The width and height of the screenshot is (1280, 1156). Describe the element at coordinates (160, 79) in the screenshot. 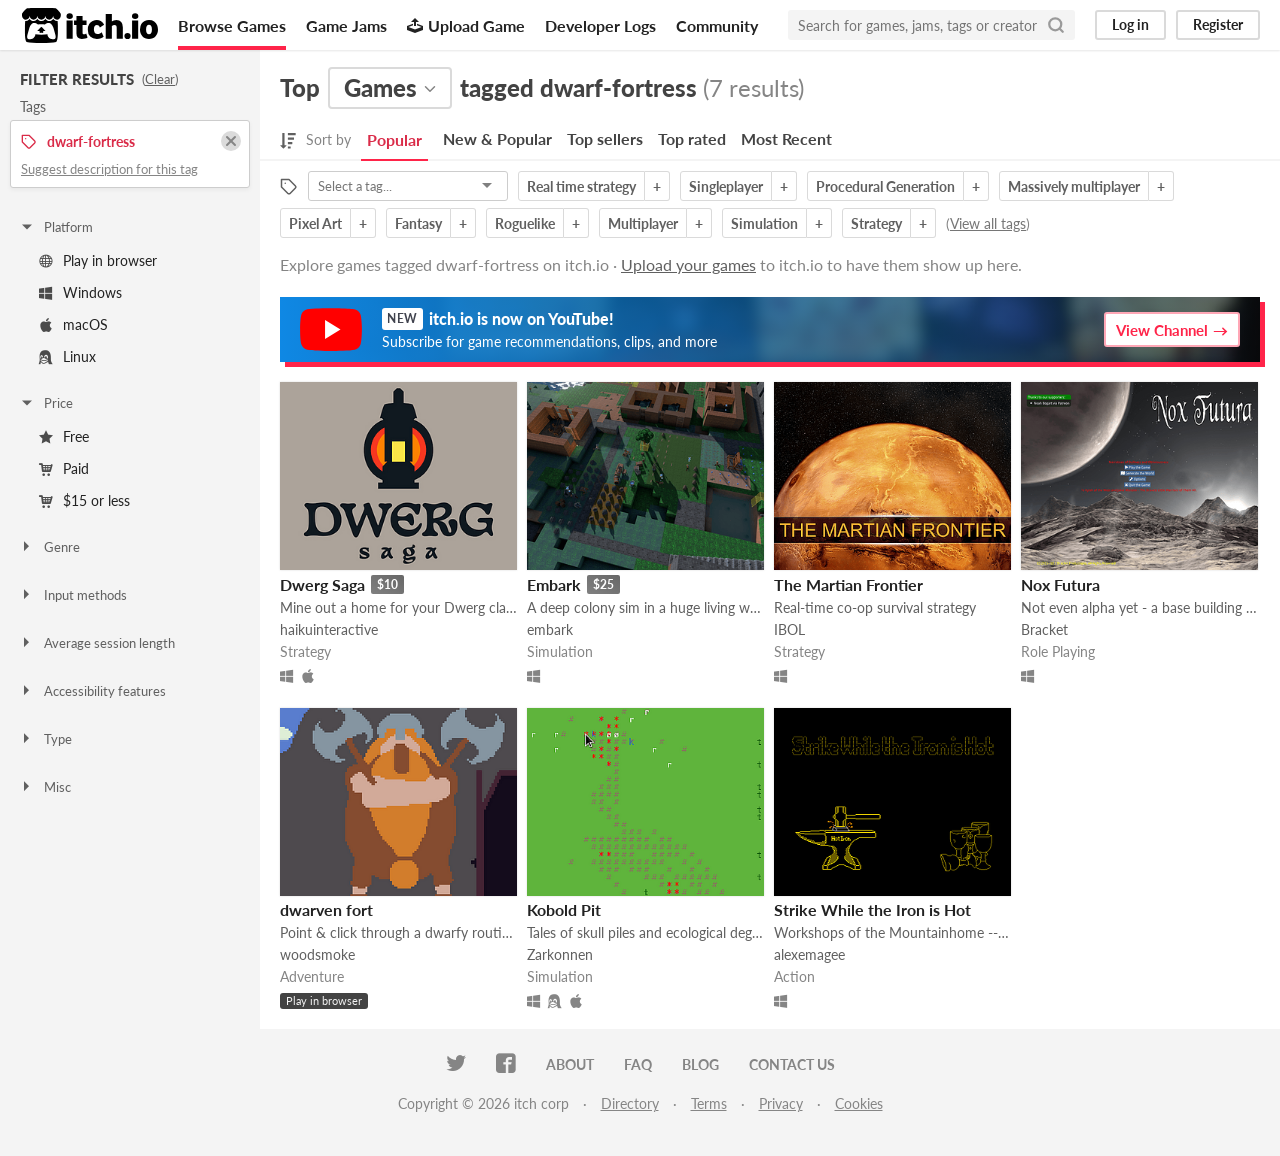

I see `Clear` at that location.